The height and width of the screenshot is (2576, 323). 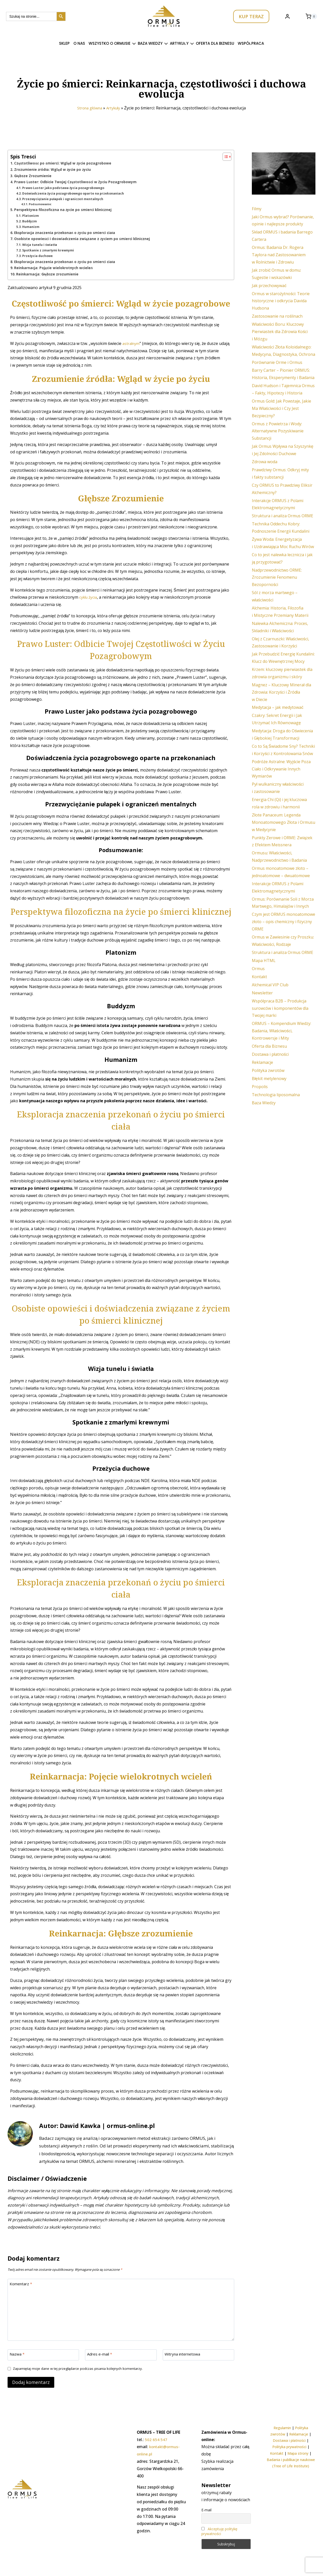 I want to click on Skład ORMUS i badania Barrego Cartera, so click(x=282, y=235).